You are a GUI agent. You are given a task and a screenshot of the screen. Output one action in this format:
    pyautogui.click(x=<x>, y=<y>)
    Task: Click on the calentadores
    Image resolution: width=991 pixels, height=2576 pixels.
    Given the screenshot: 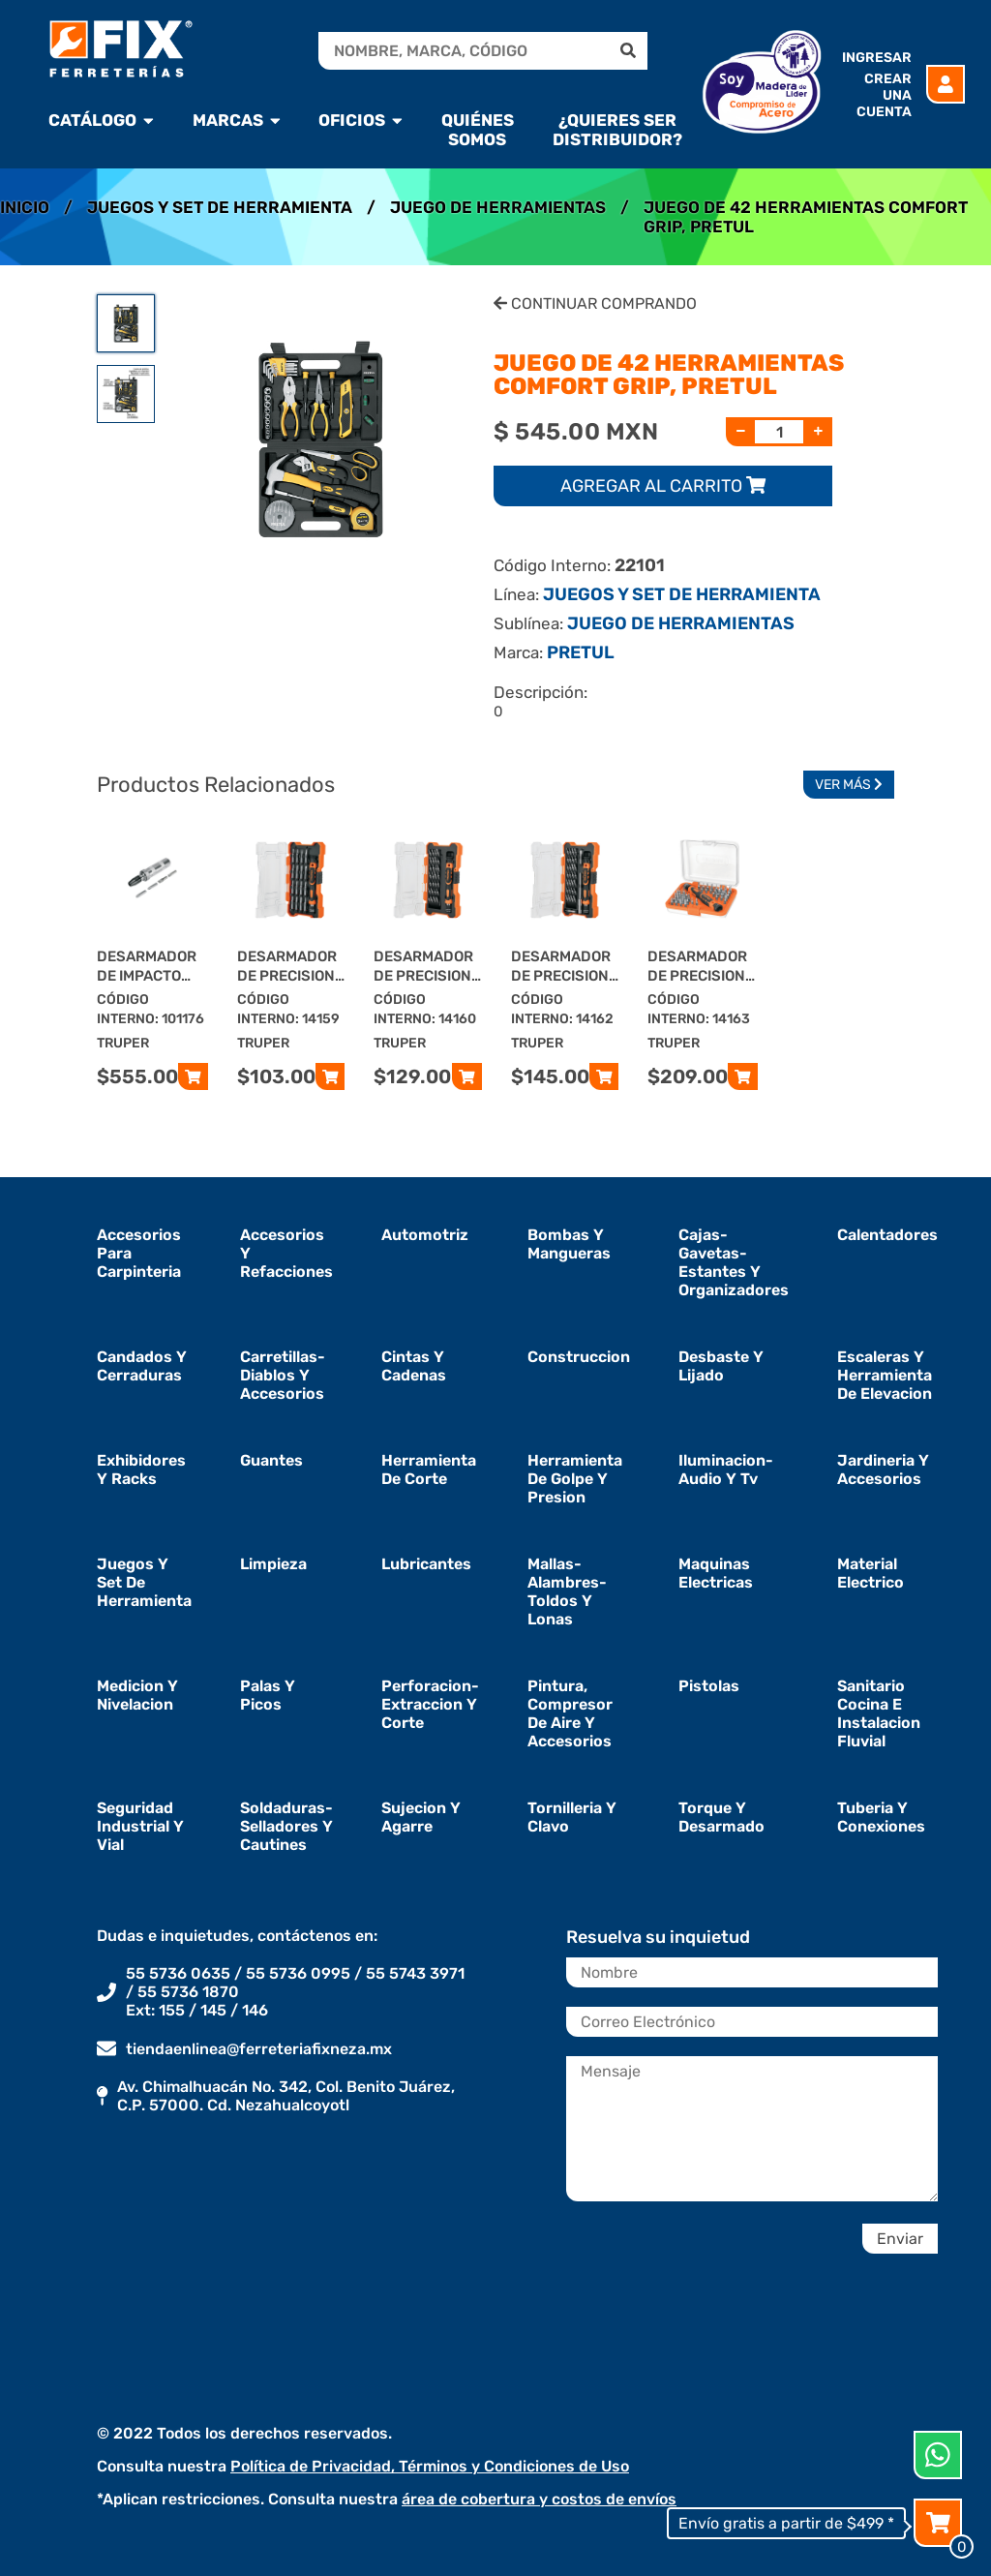 What is the action you would take?
    pyautogui.click(x=887, y=1235)
    